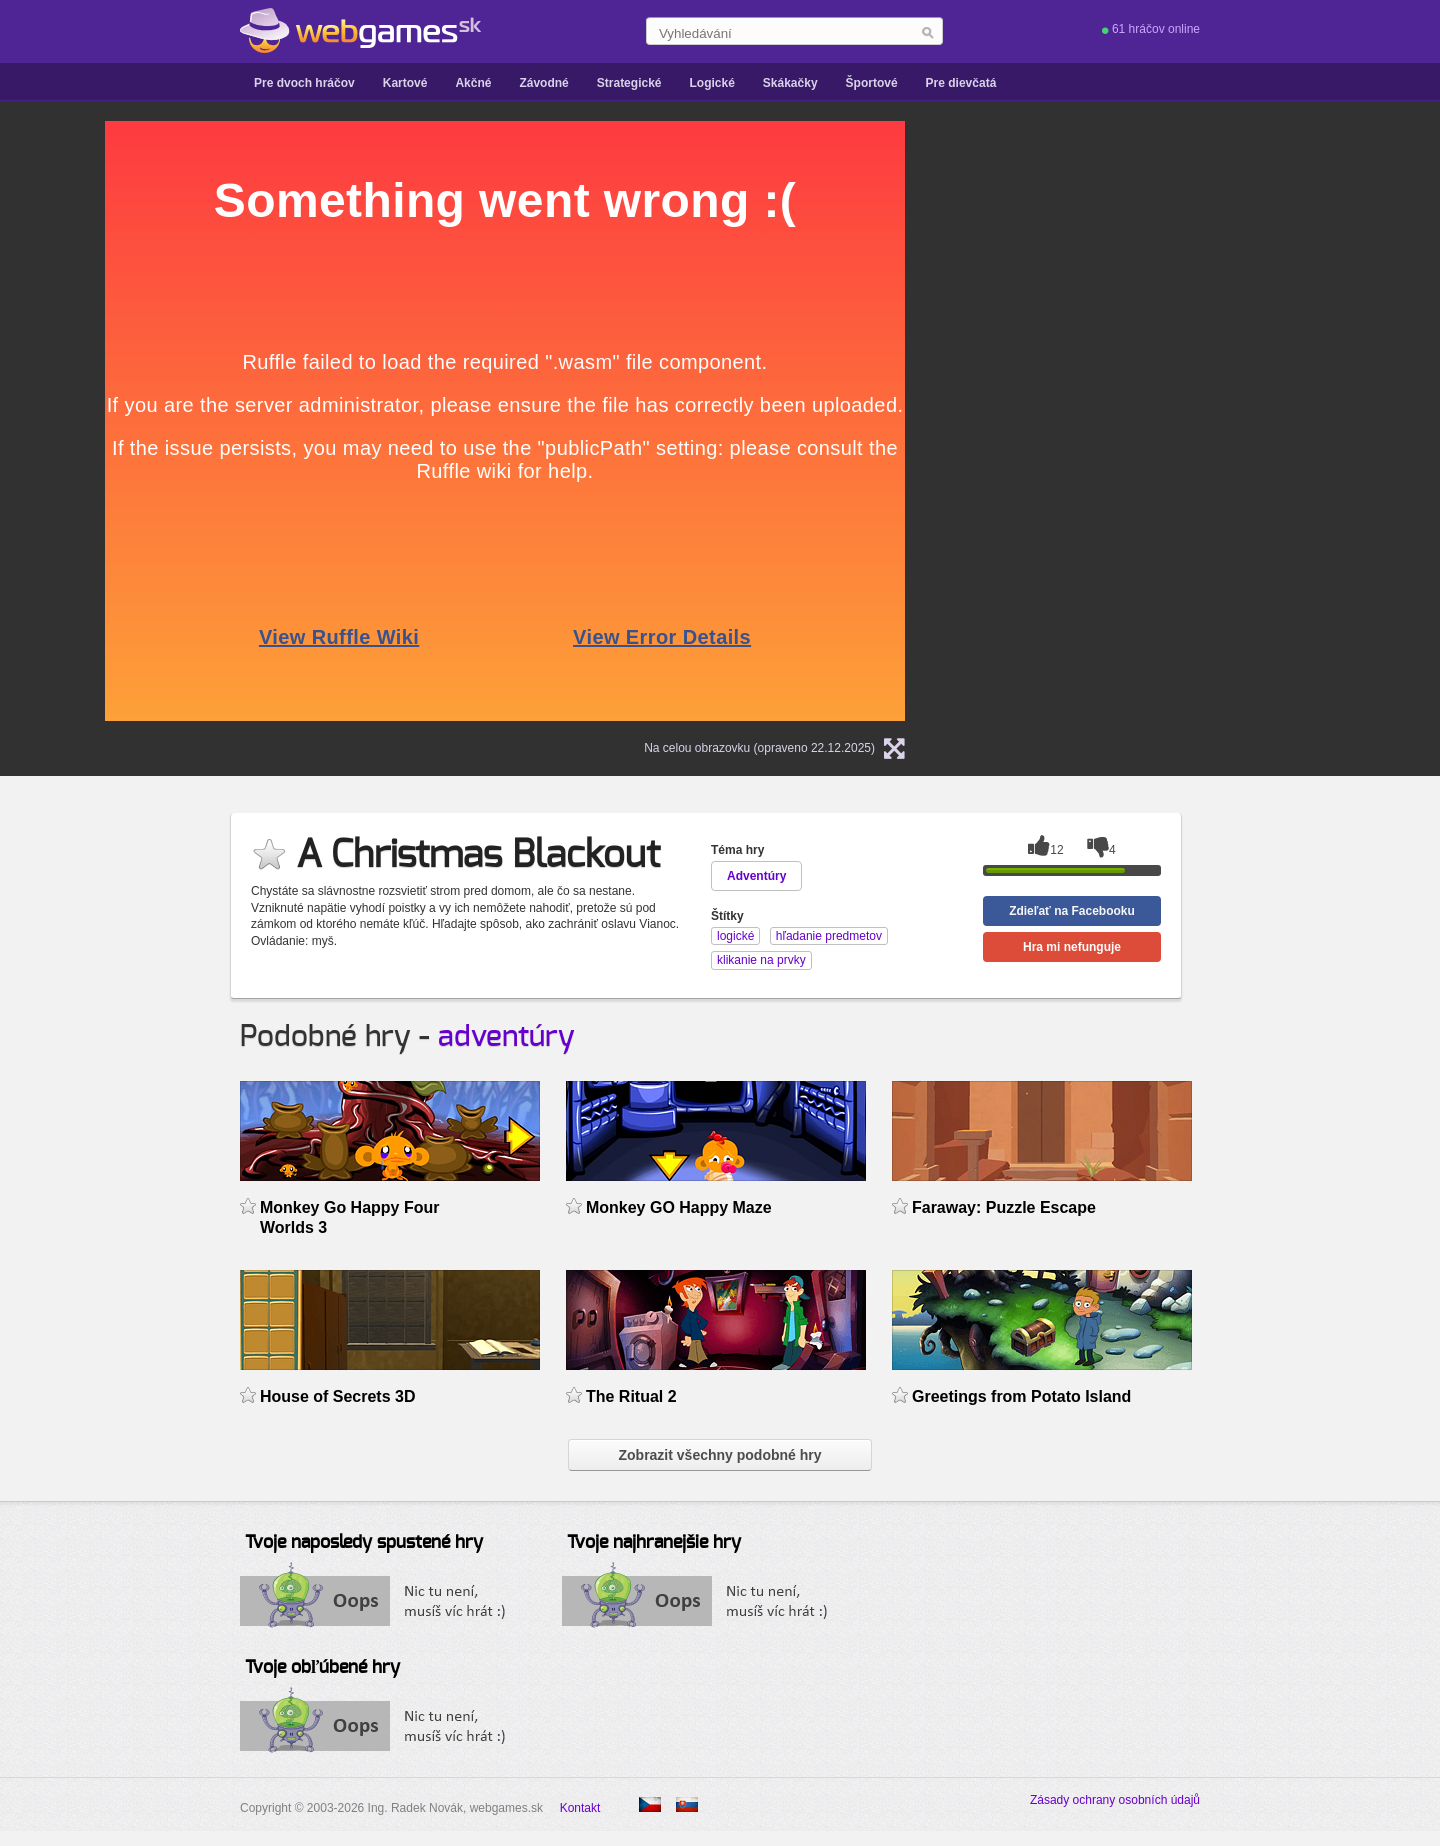  I want to click on Športové, so click(872, 83).